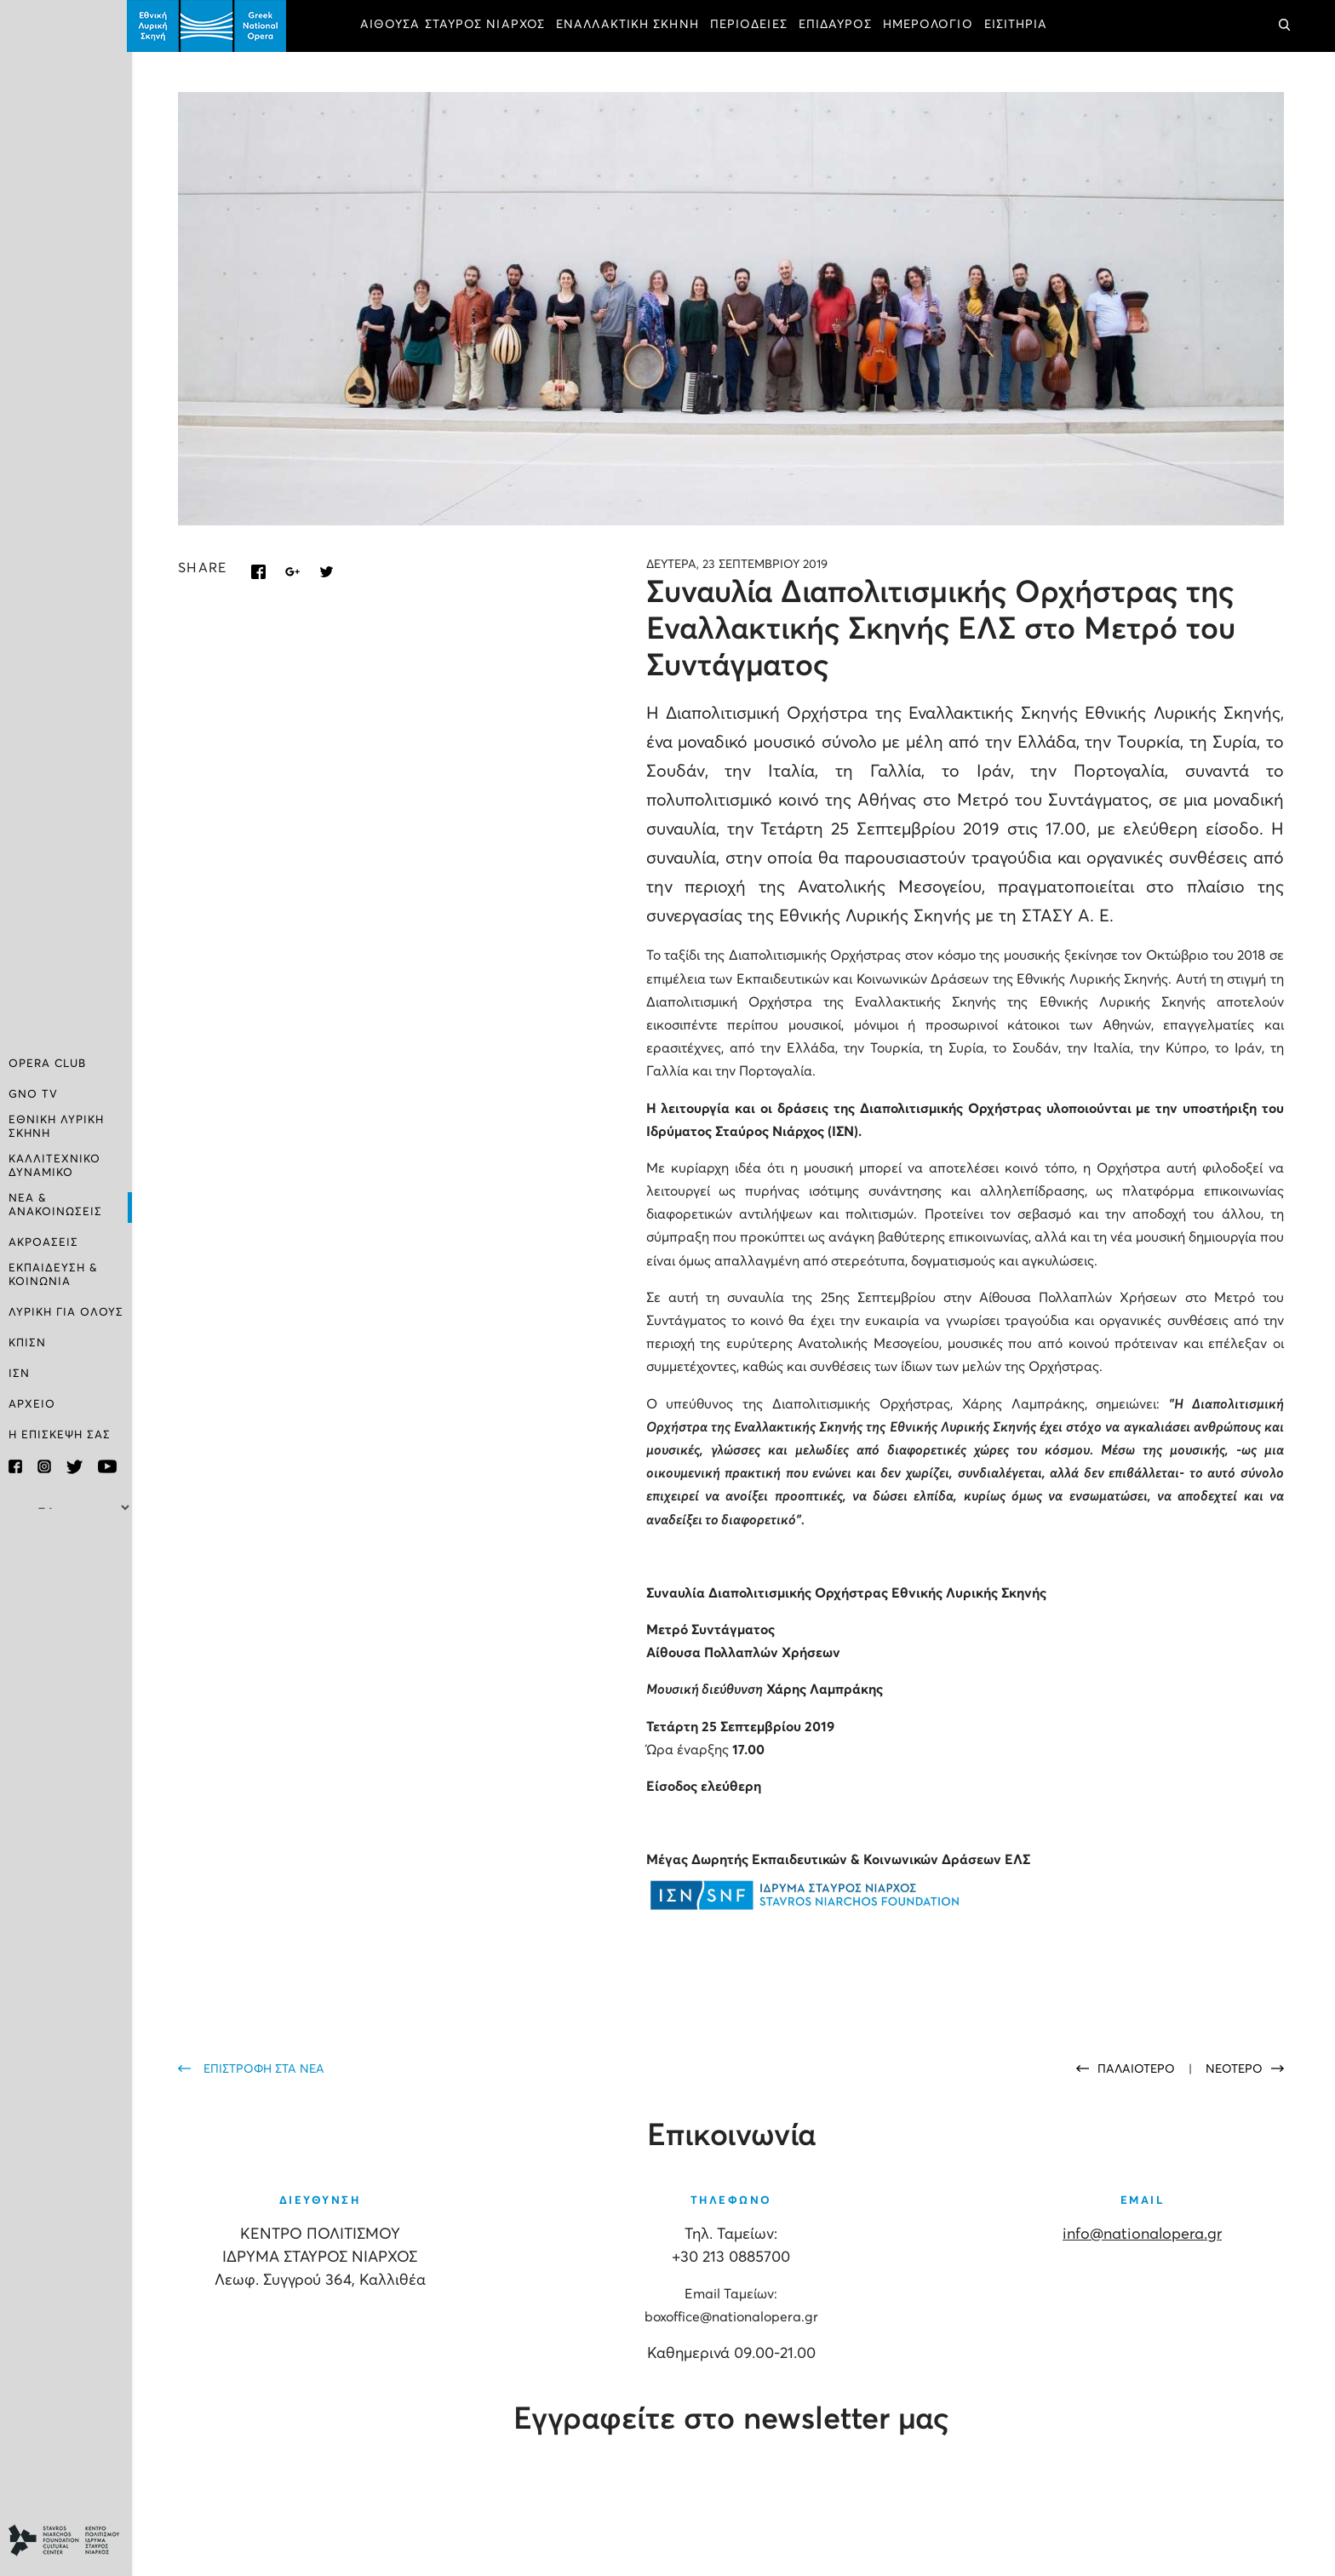 The height and width of the screenshot is (2576, 1335). I want to click on ΙΣΝ, so click(19, 1373).